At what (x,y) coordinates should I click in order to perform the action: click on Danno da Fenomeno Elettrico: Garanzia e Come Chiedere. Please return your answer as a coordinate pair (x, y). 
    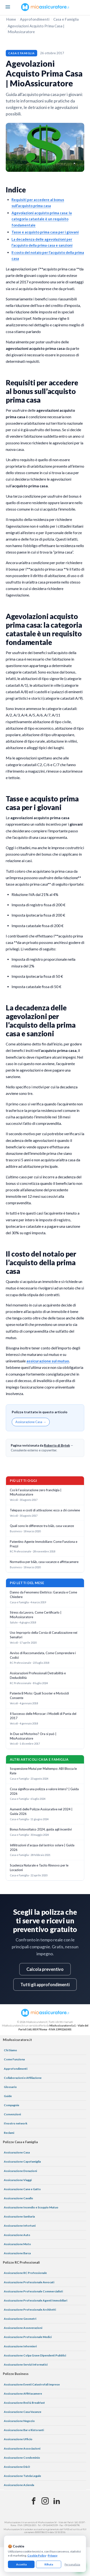
    Looking at the image, I should click on (43, 1594).